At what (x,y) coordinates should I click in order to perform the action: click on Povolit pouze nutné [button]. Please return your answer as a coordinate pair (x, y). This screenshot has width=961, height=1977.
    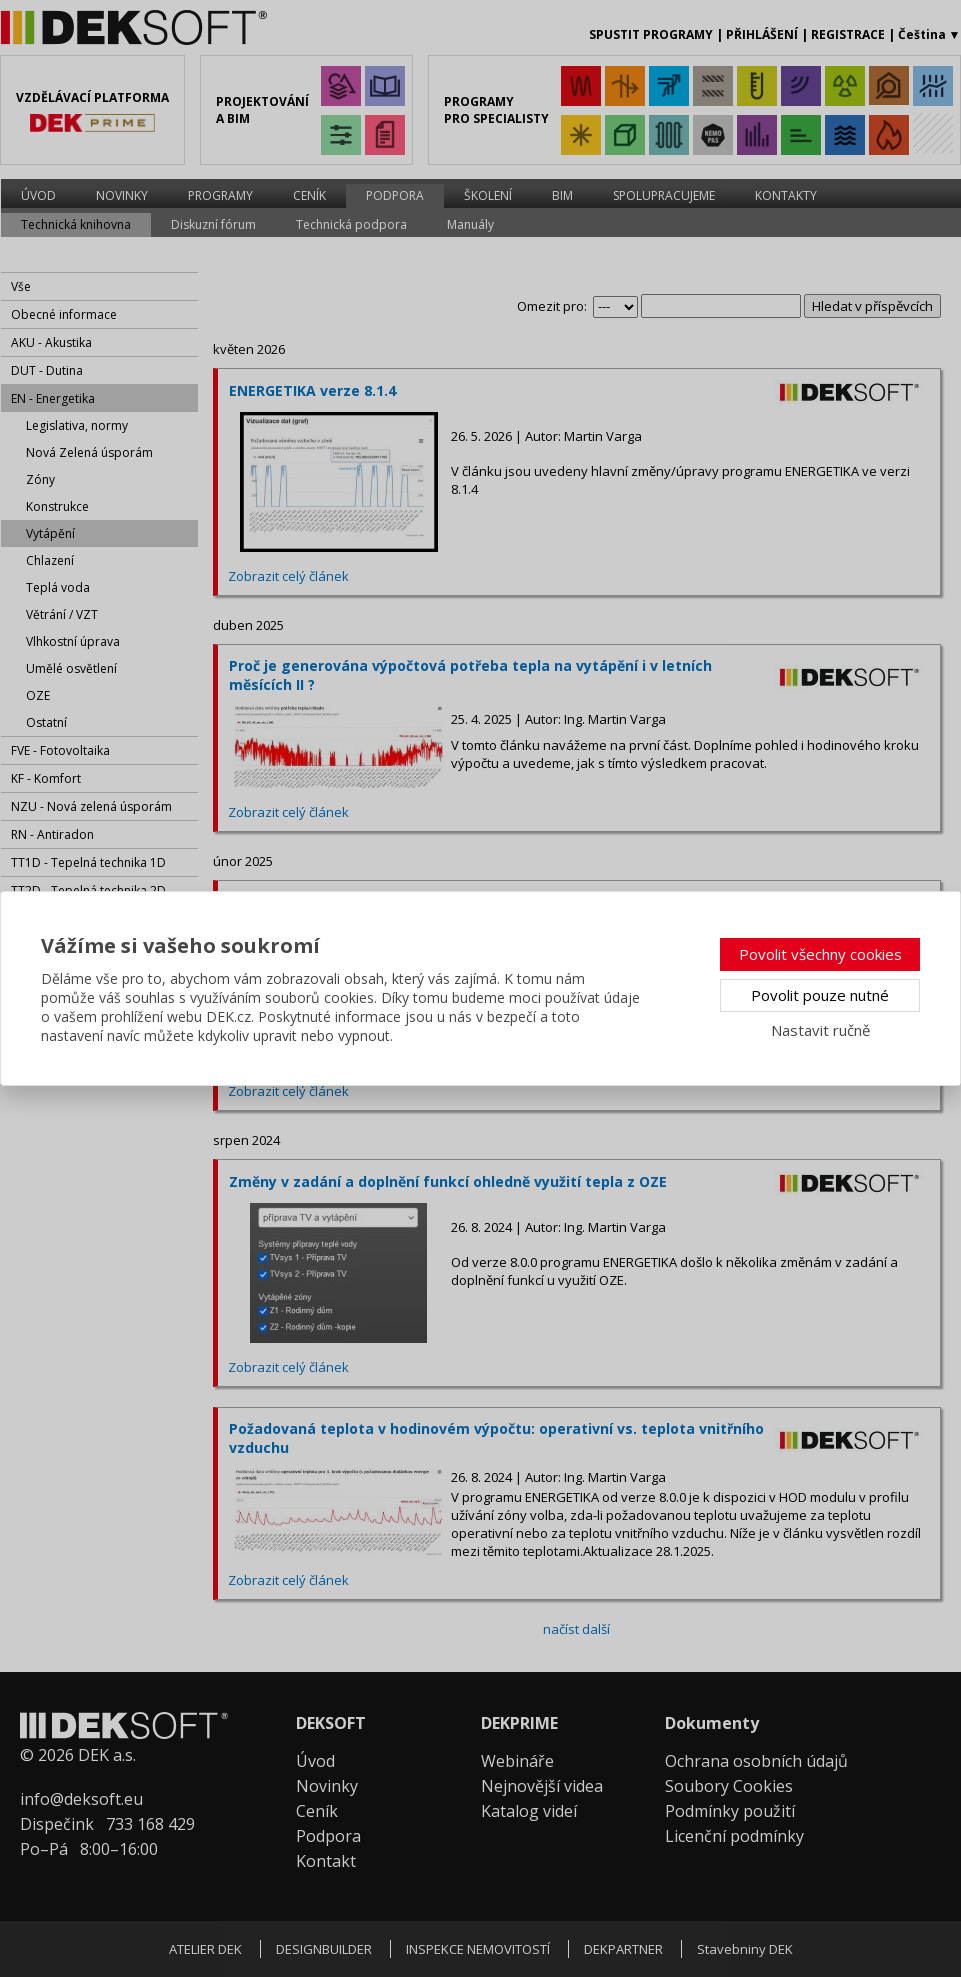
    Looking at the image, I should click on (820, 995).